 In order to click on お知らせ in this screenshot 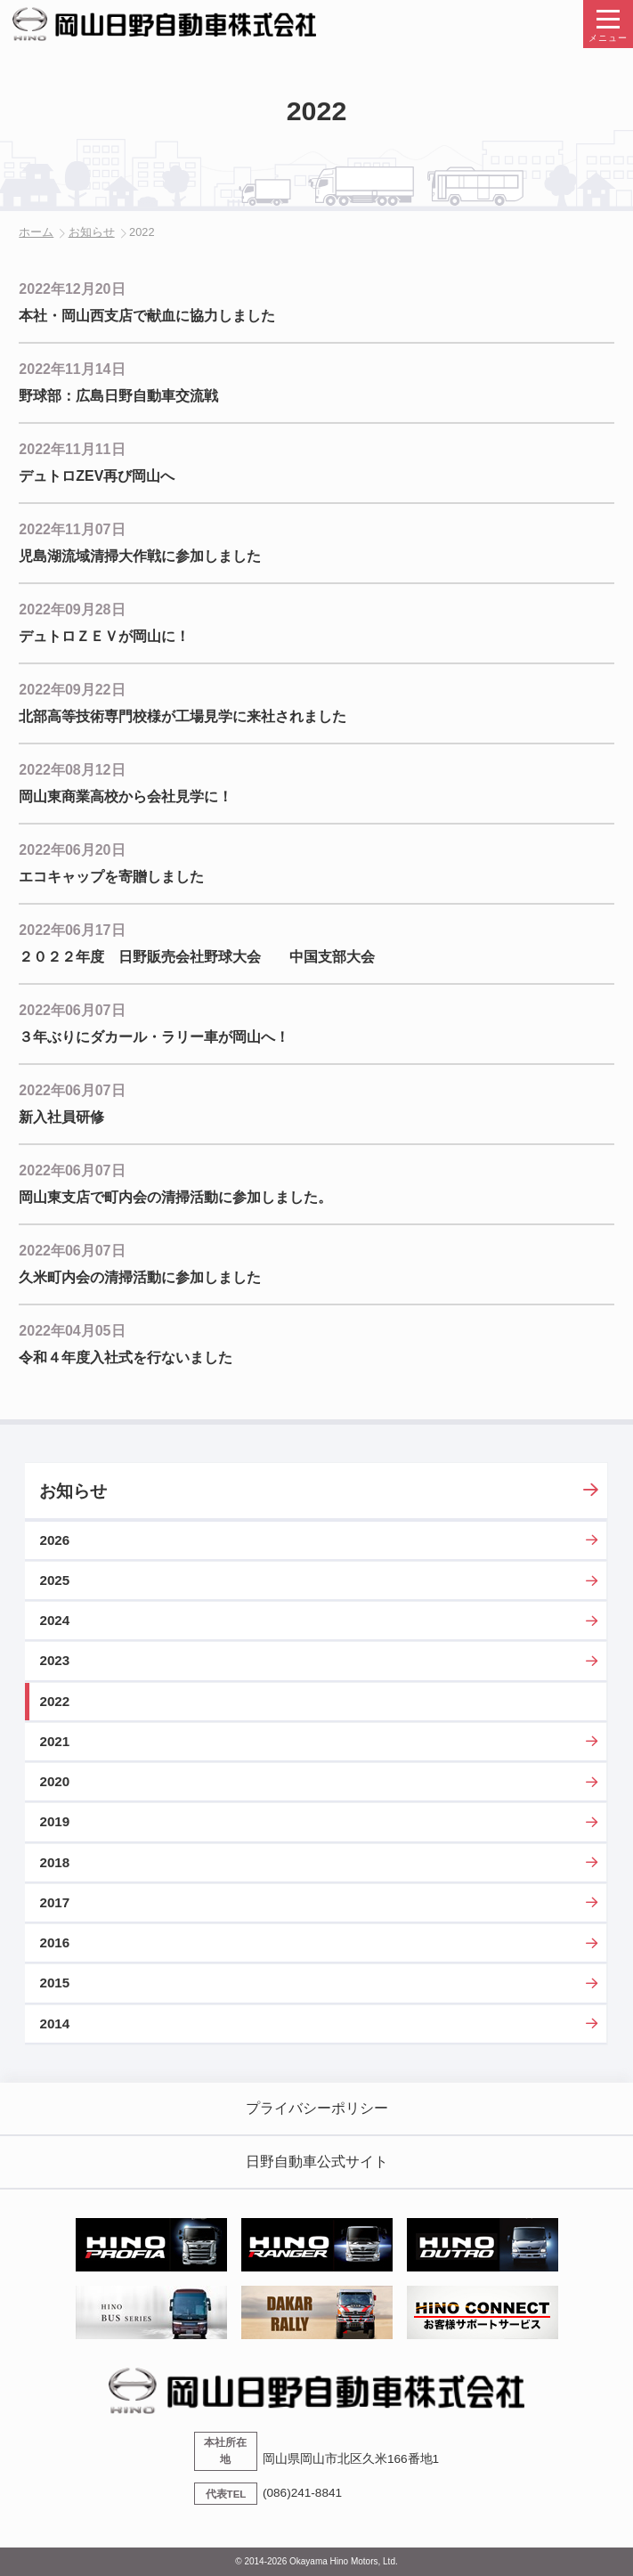, I will do `click(92, 232)`.